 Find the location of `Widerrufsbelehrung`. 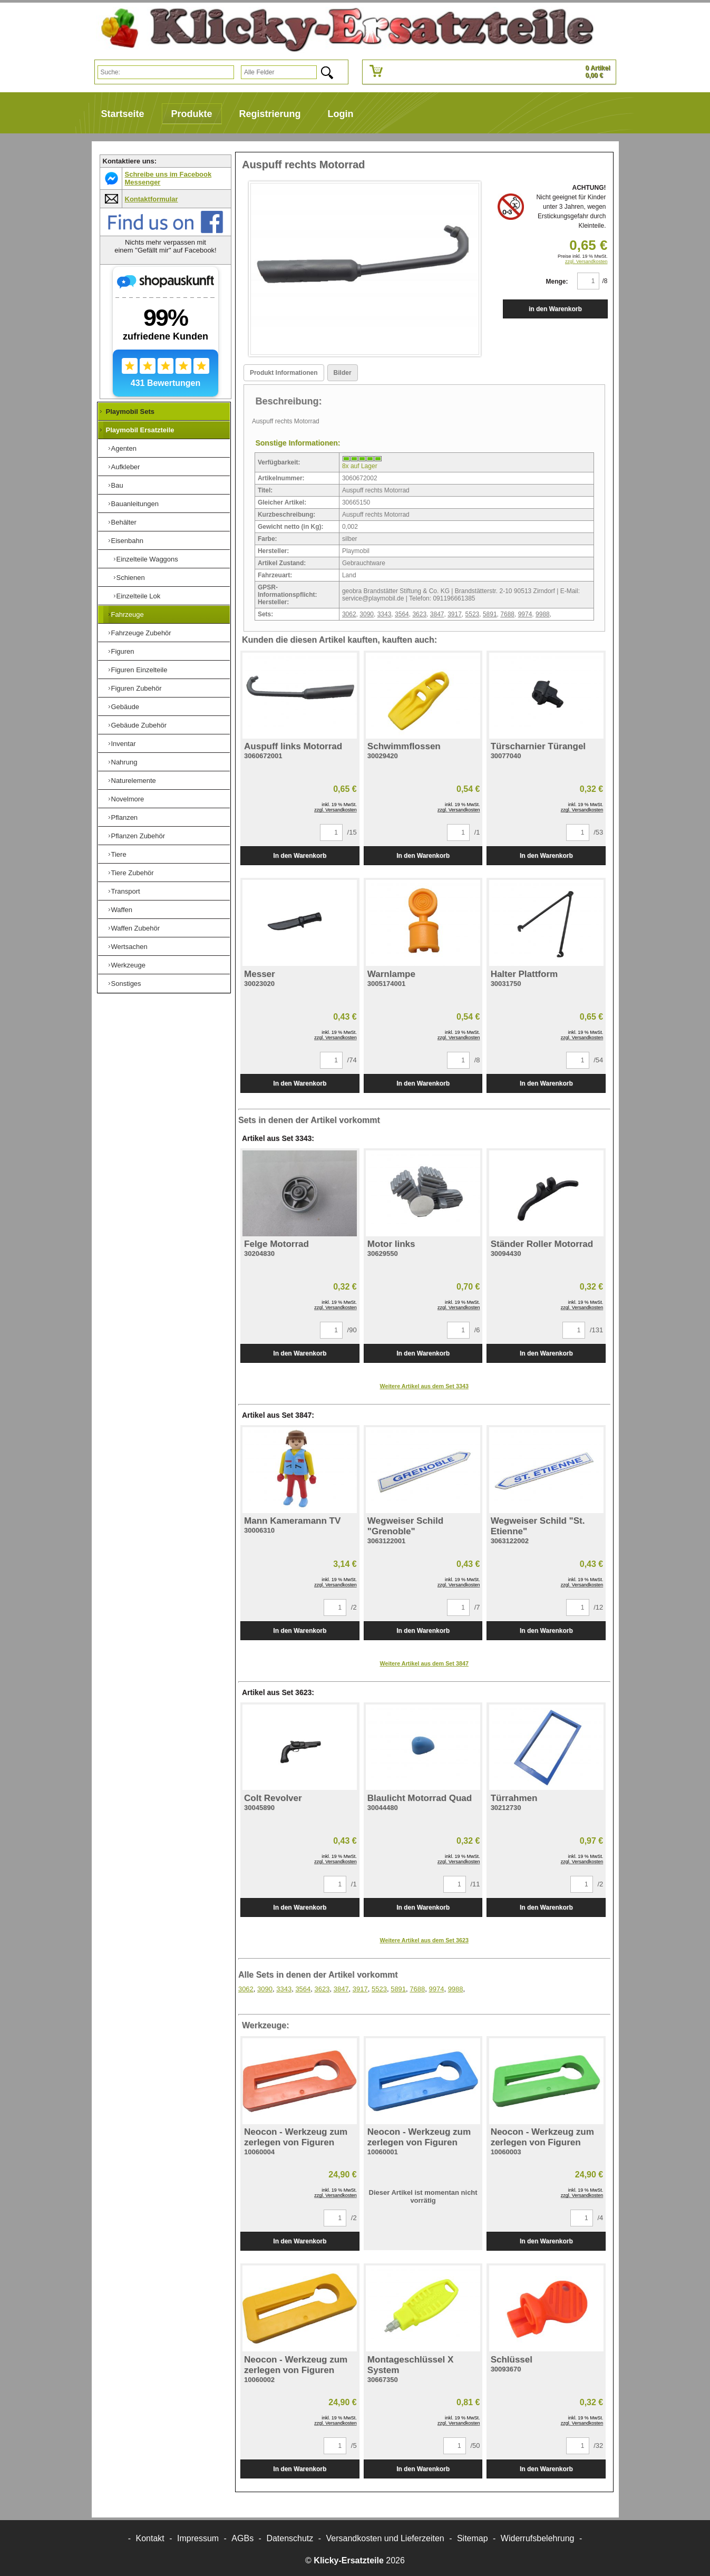

Widerrufsbelehrung is located at coordinates (538, 2538).